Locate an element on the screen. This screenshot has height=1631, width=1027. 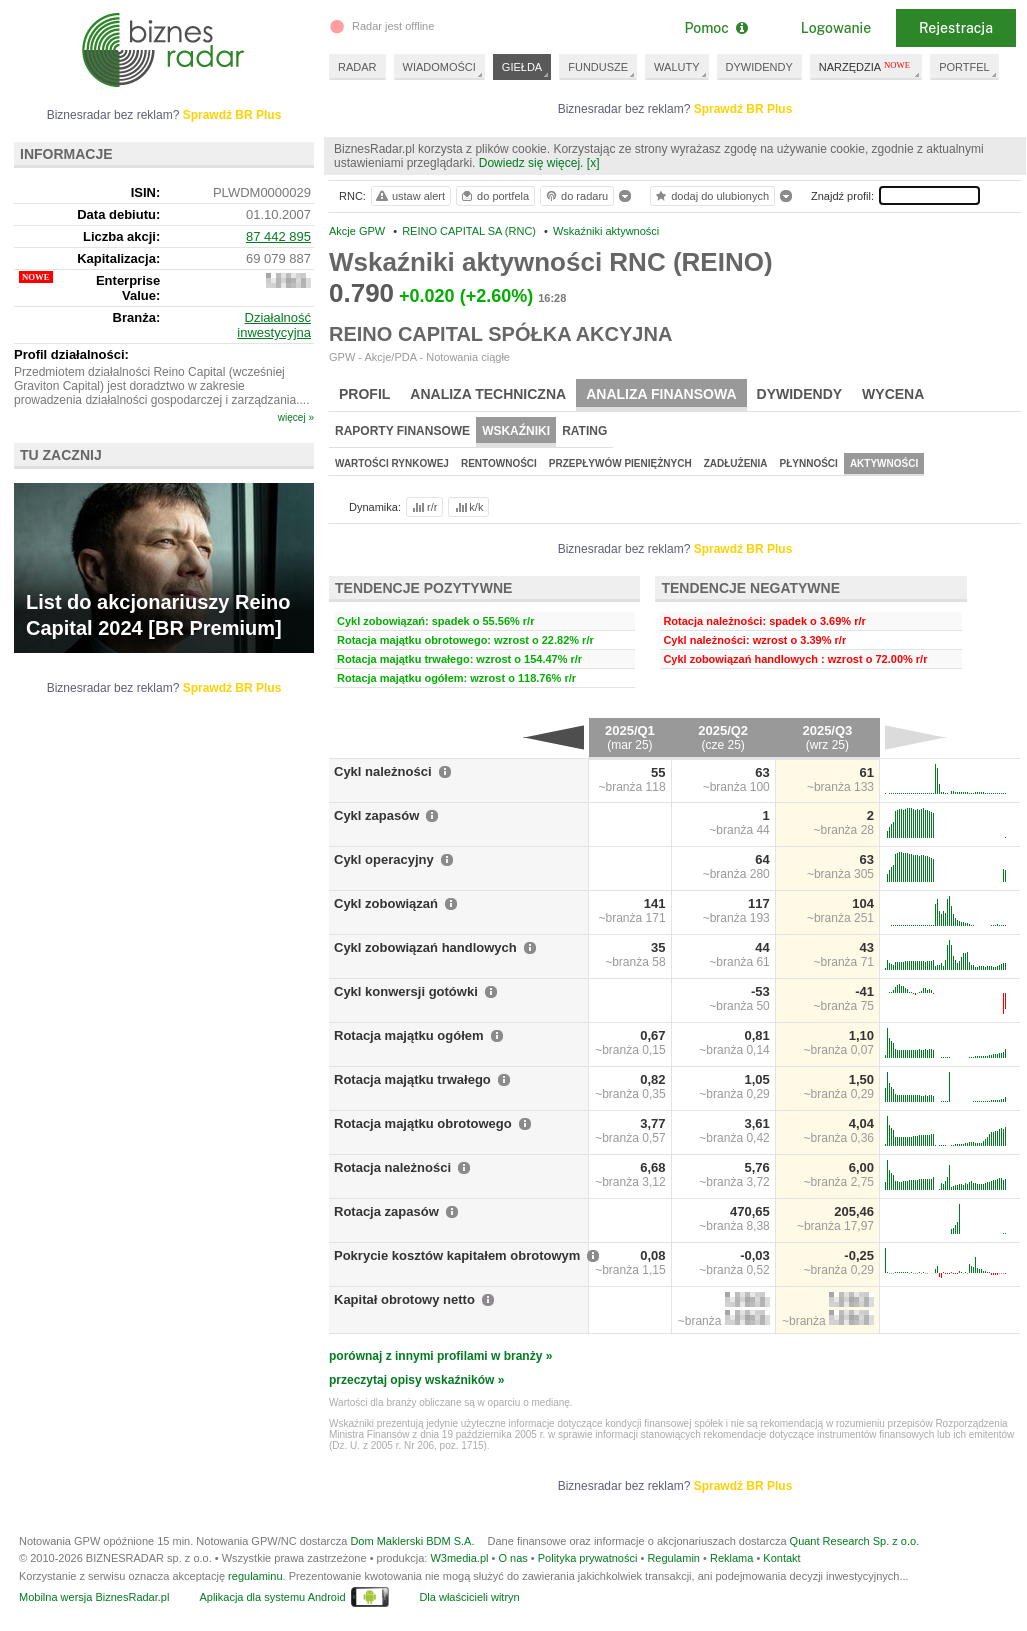
Rentowności is located at coordinates (499, 463).